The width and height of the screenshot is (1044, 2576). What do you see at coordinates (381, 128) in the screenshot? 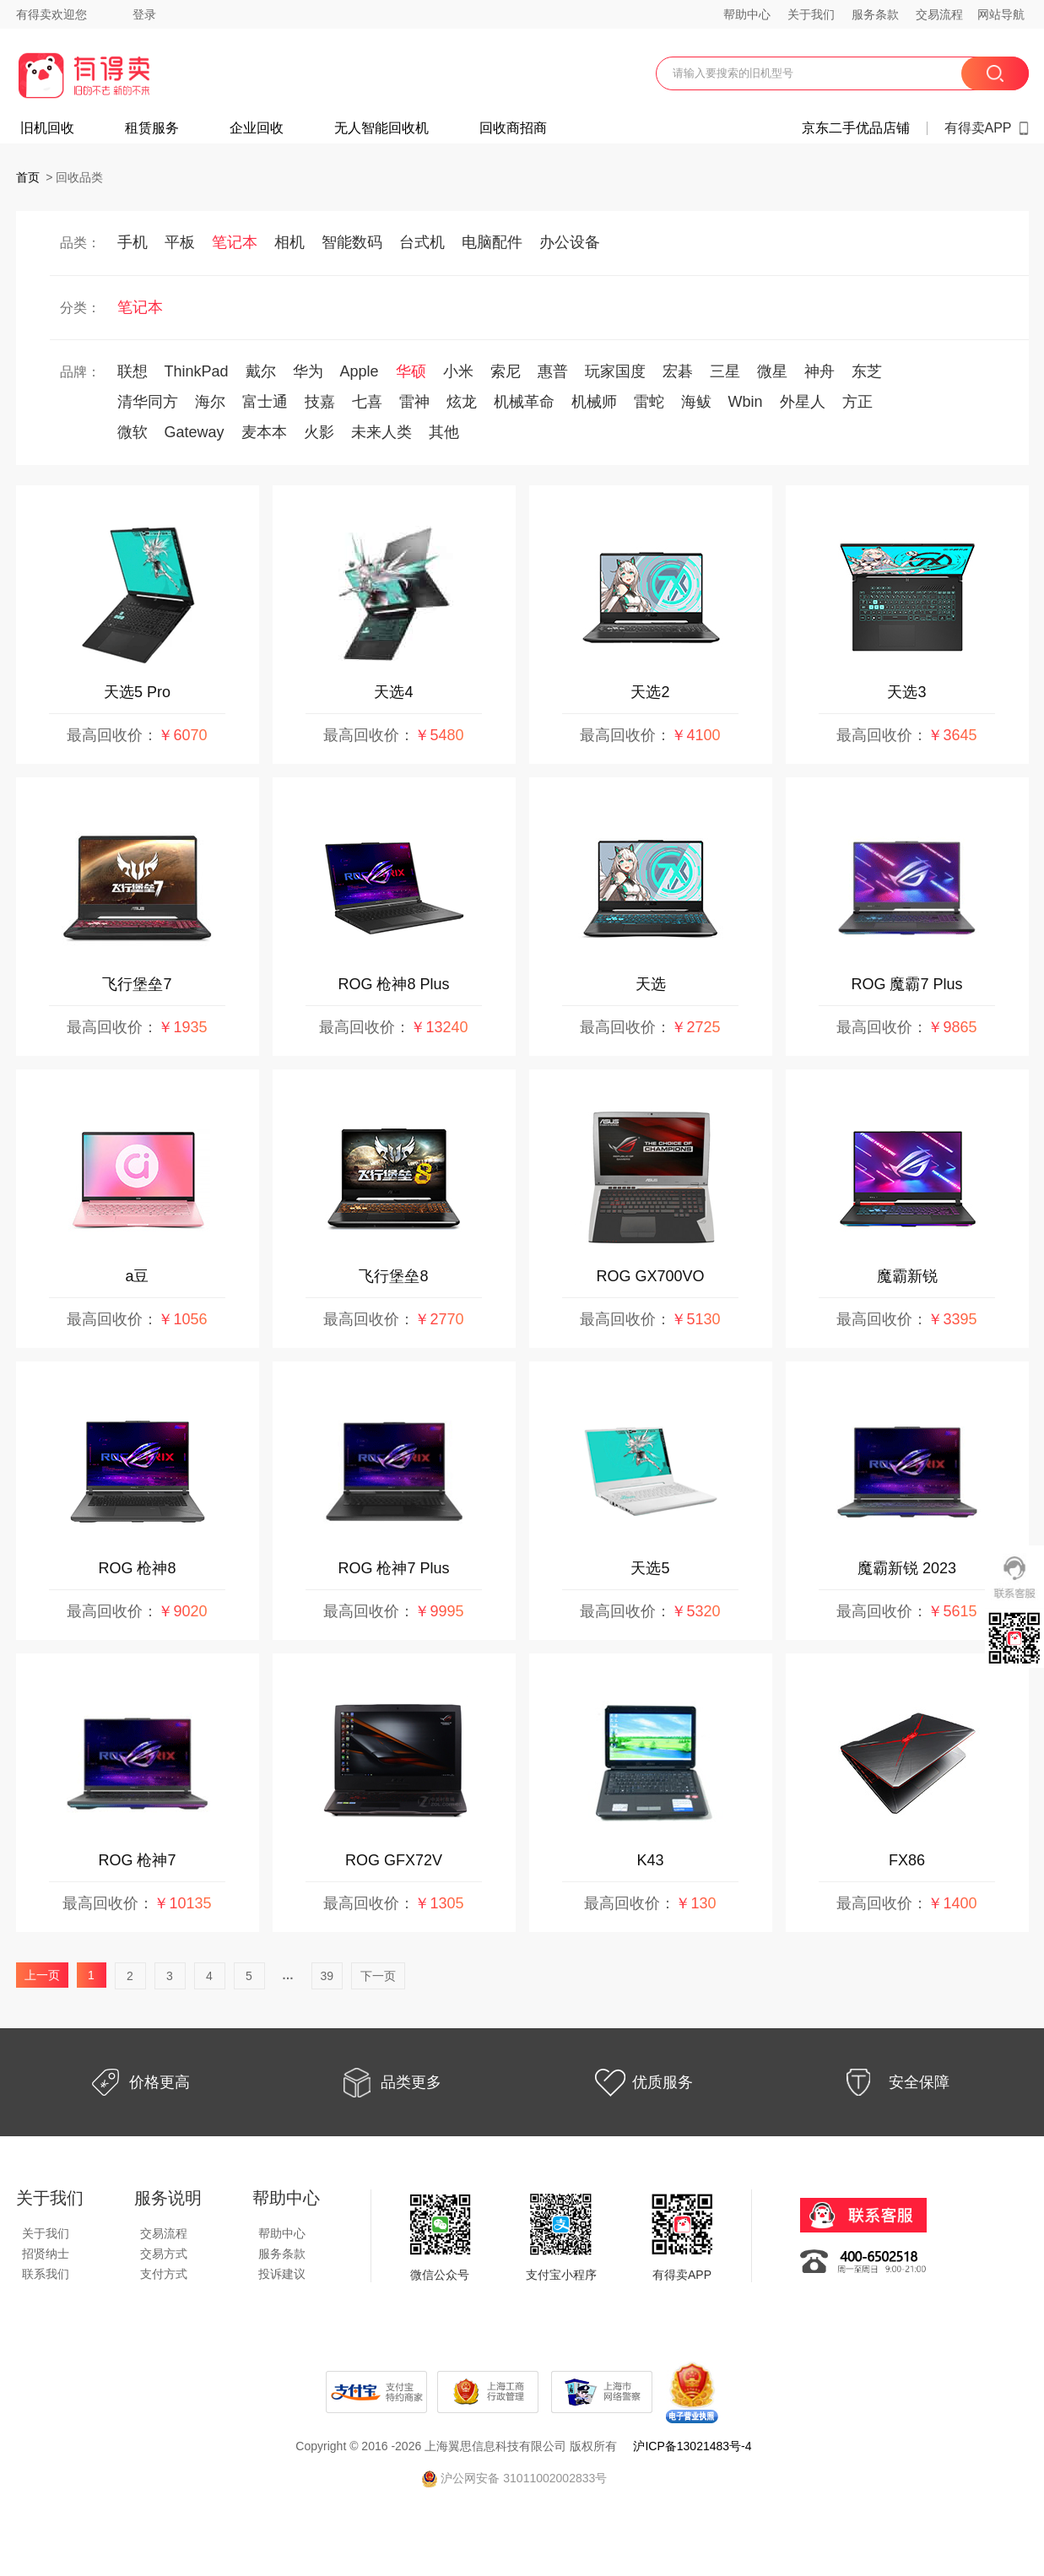
I see `无人智能回收机` at bounding box center [381, 128].